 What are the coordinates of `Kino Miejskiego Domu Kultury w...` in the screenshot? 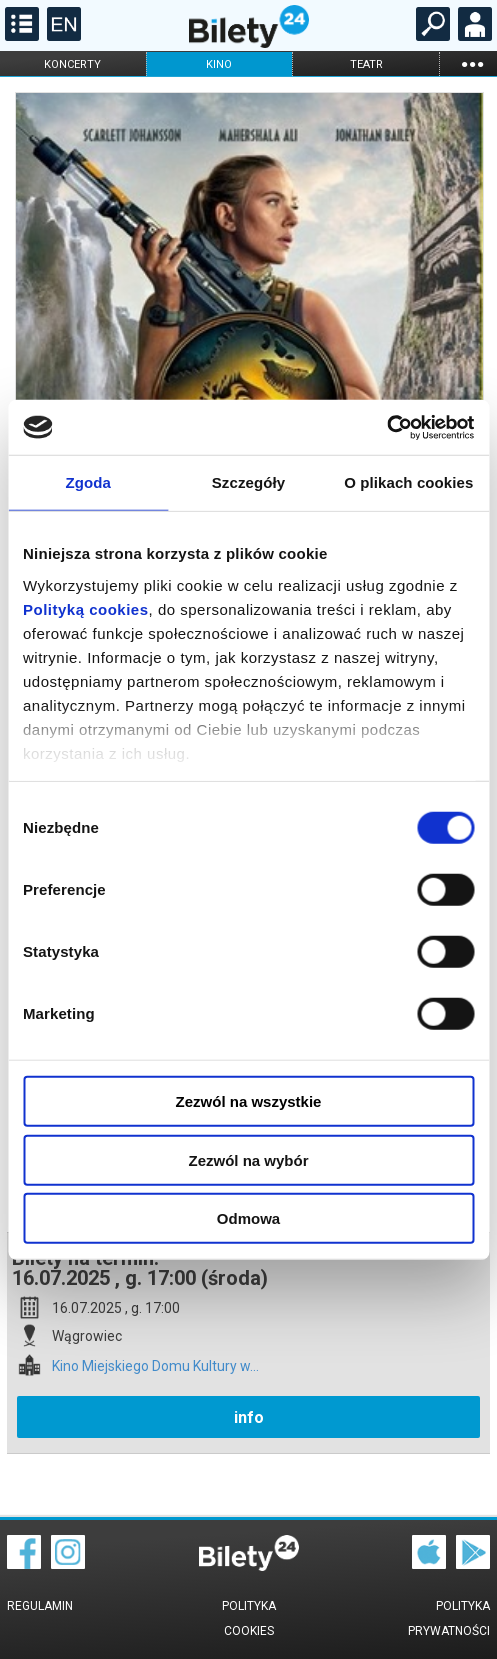 It's located at (155, 1366).